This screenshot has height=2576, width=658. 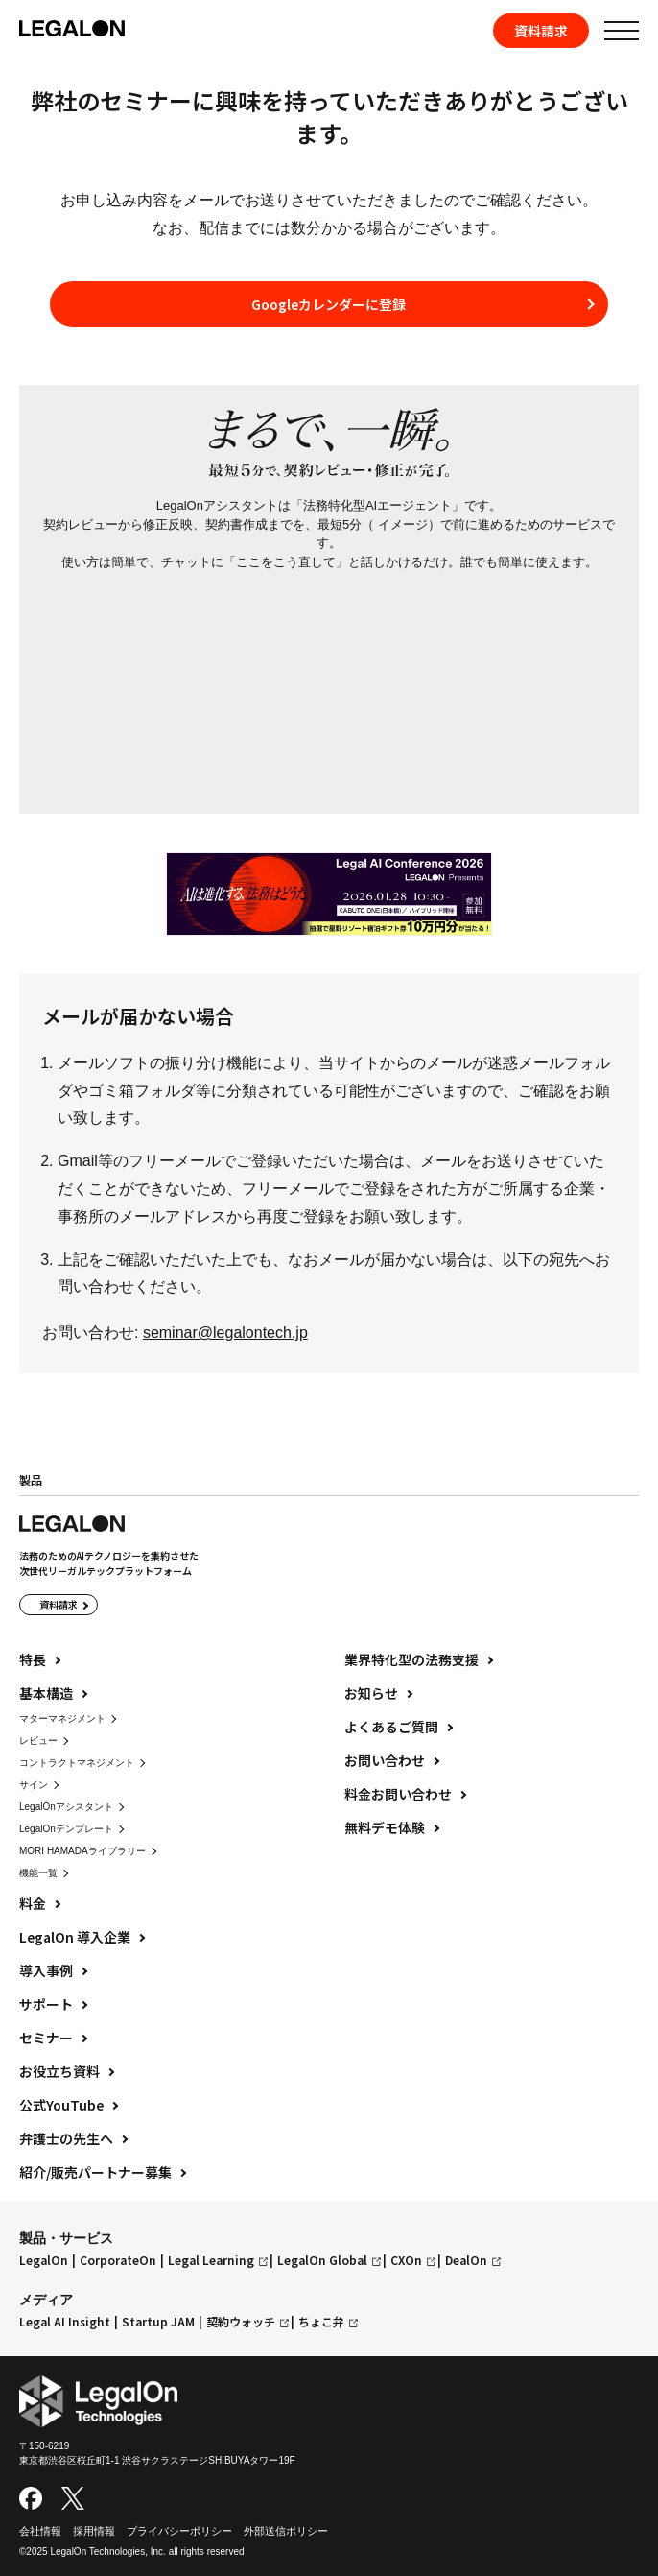 What do you see at coordinates (328, 304) in the screenshot?
I see `Googleカレンダーに登録` at bounding box center [328, 304].